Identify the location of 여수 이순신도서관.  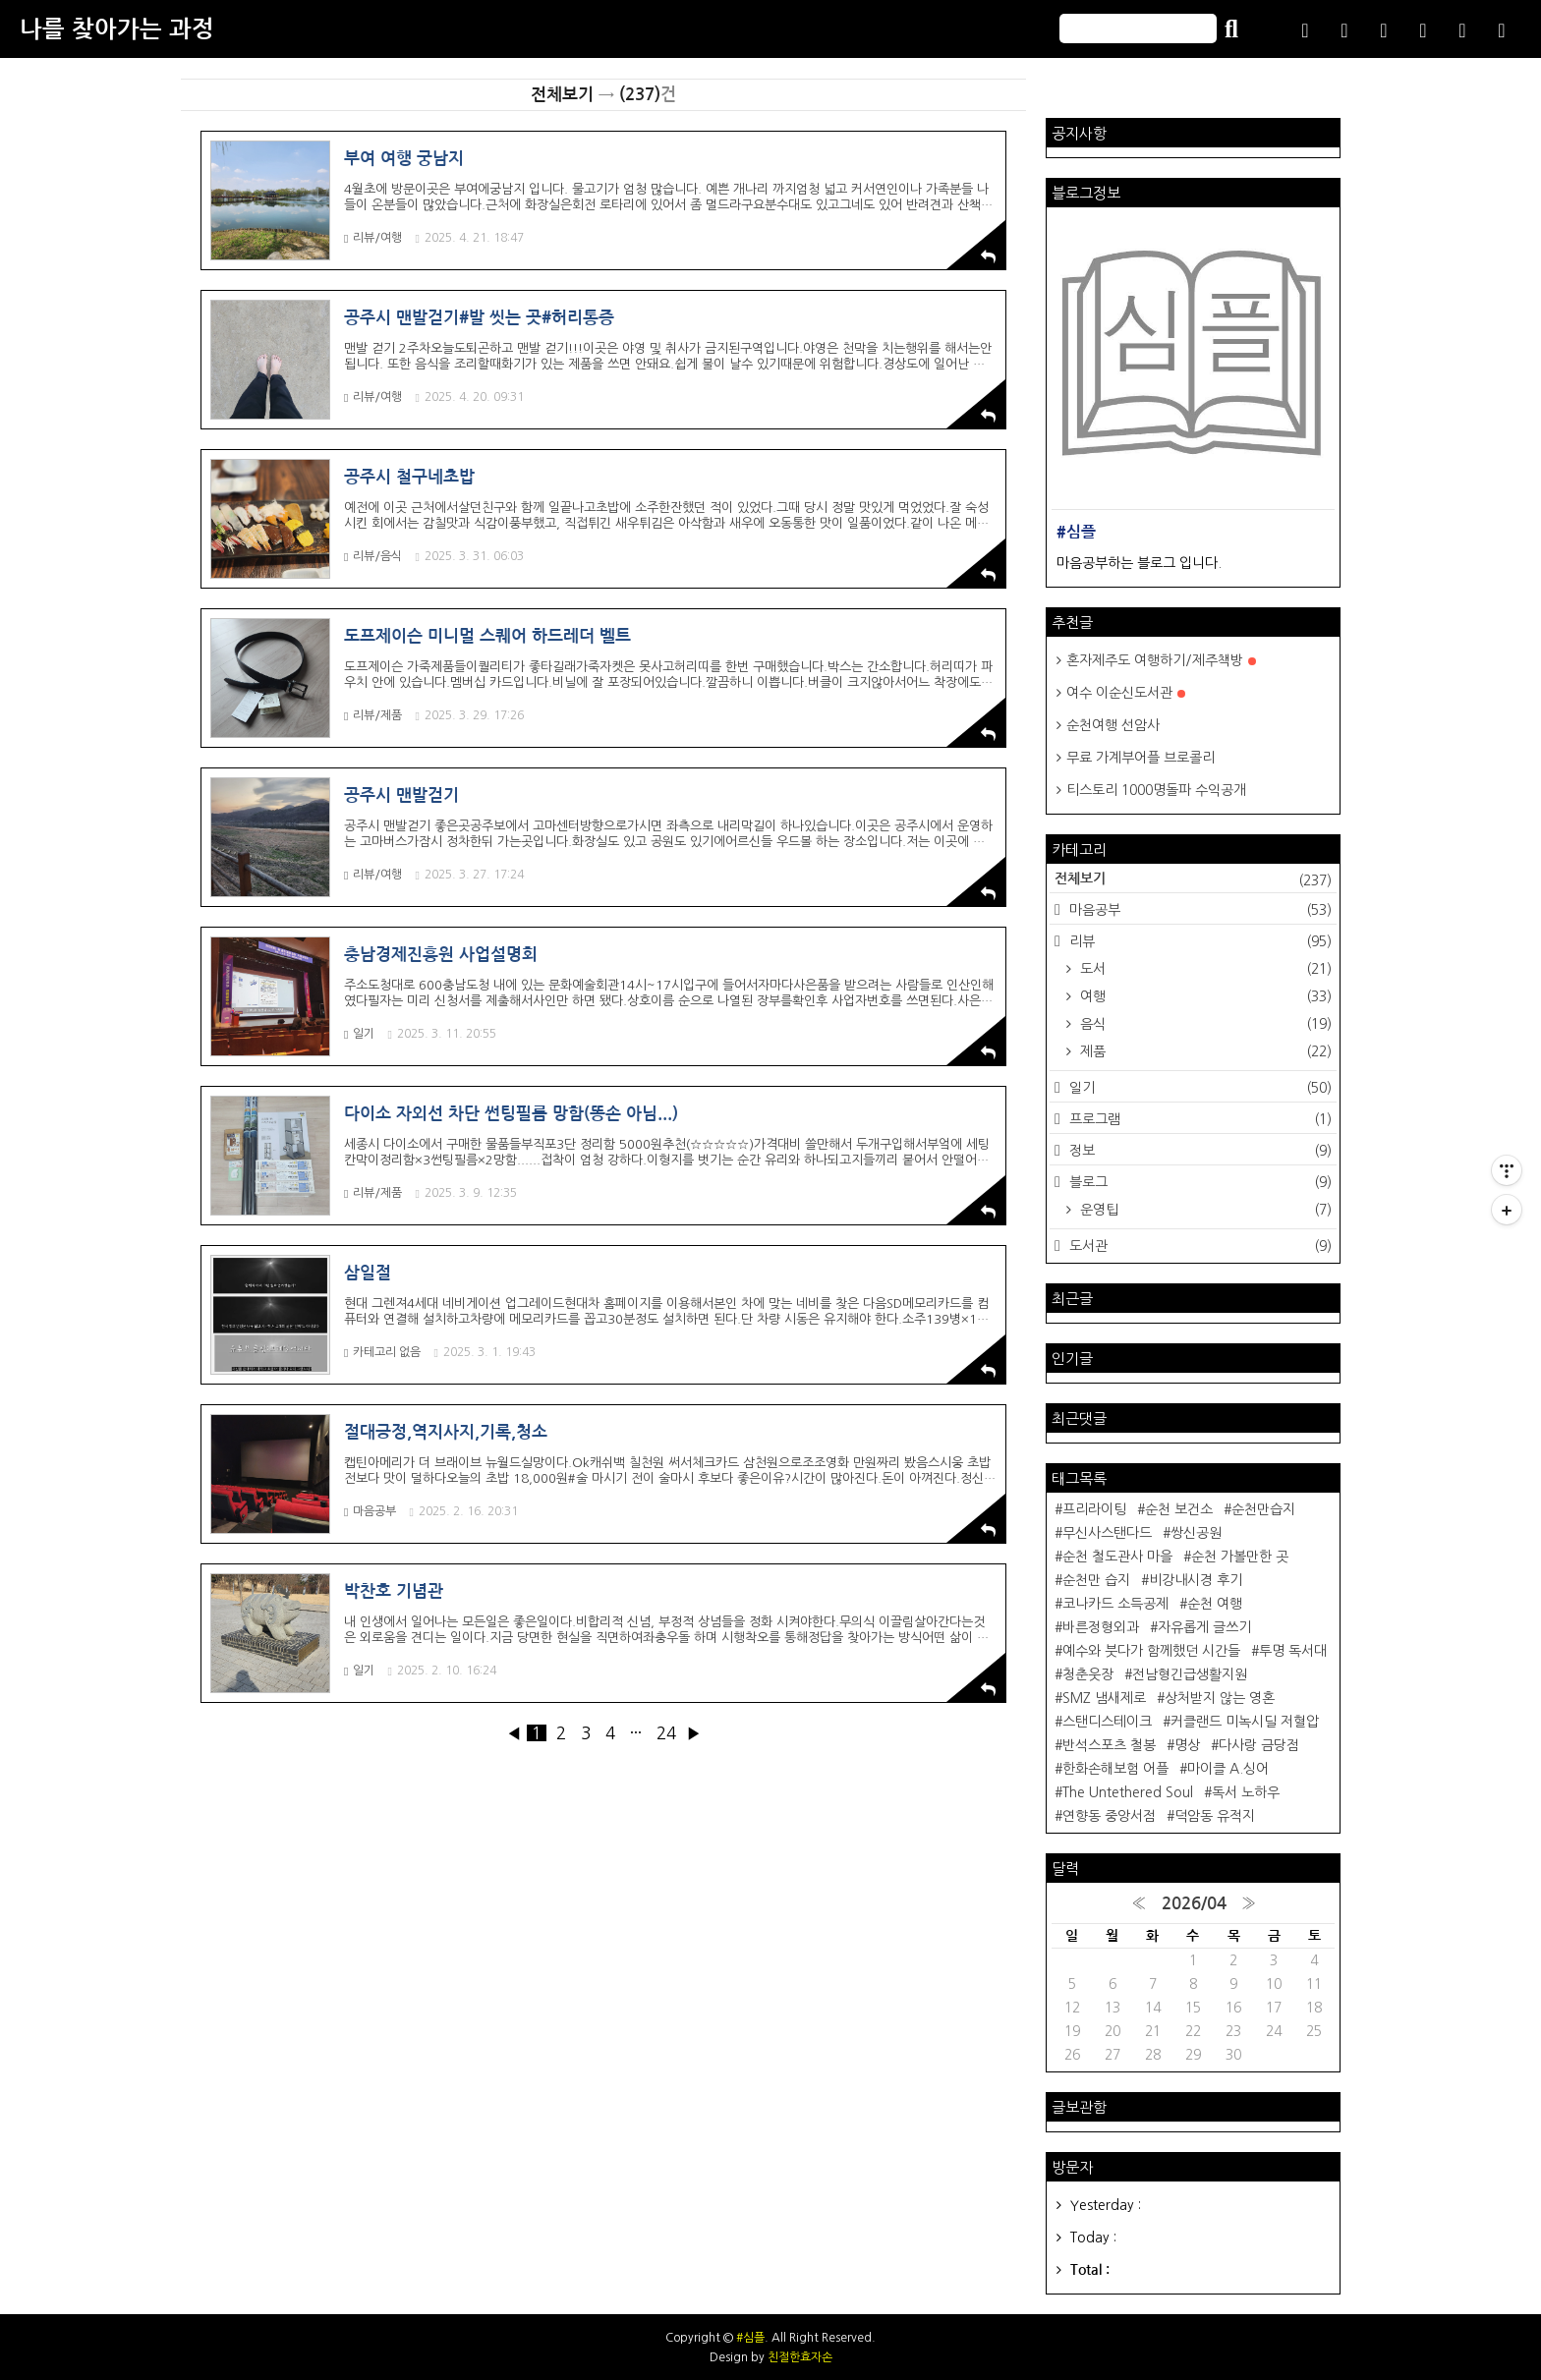
(1125, 693).